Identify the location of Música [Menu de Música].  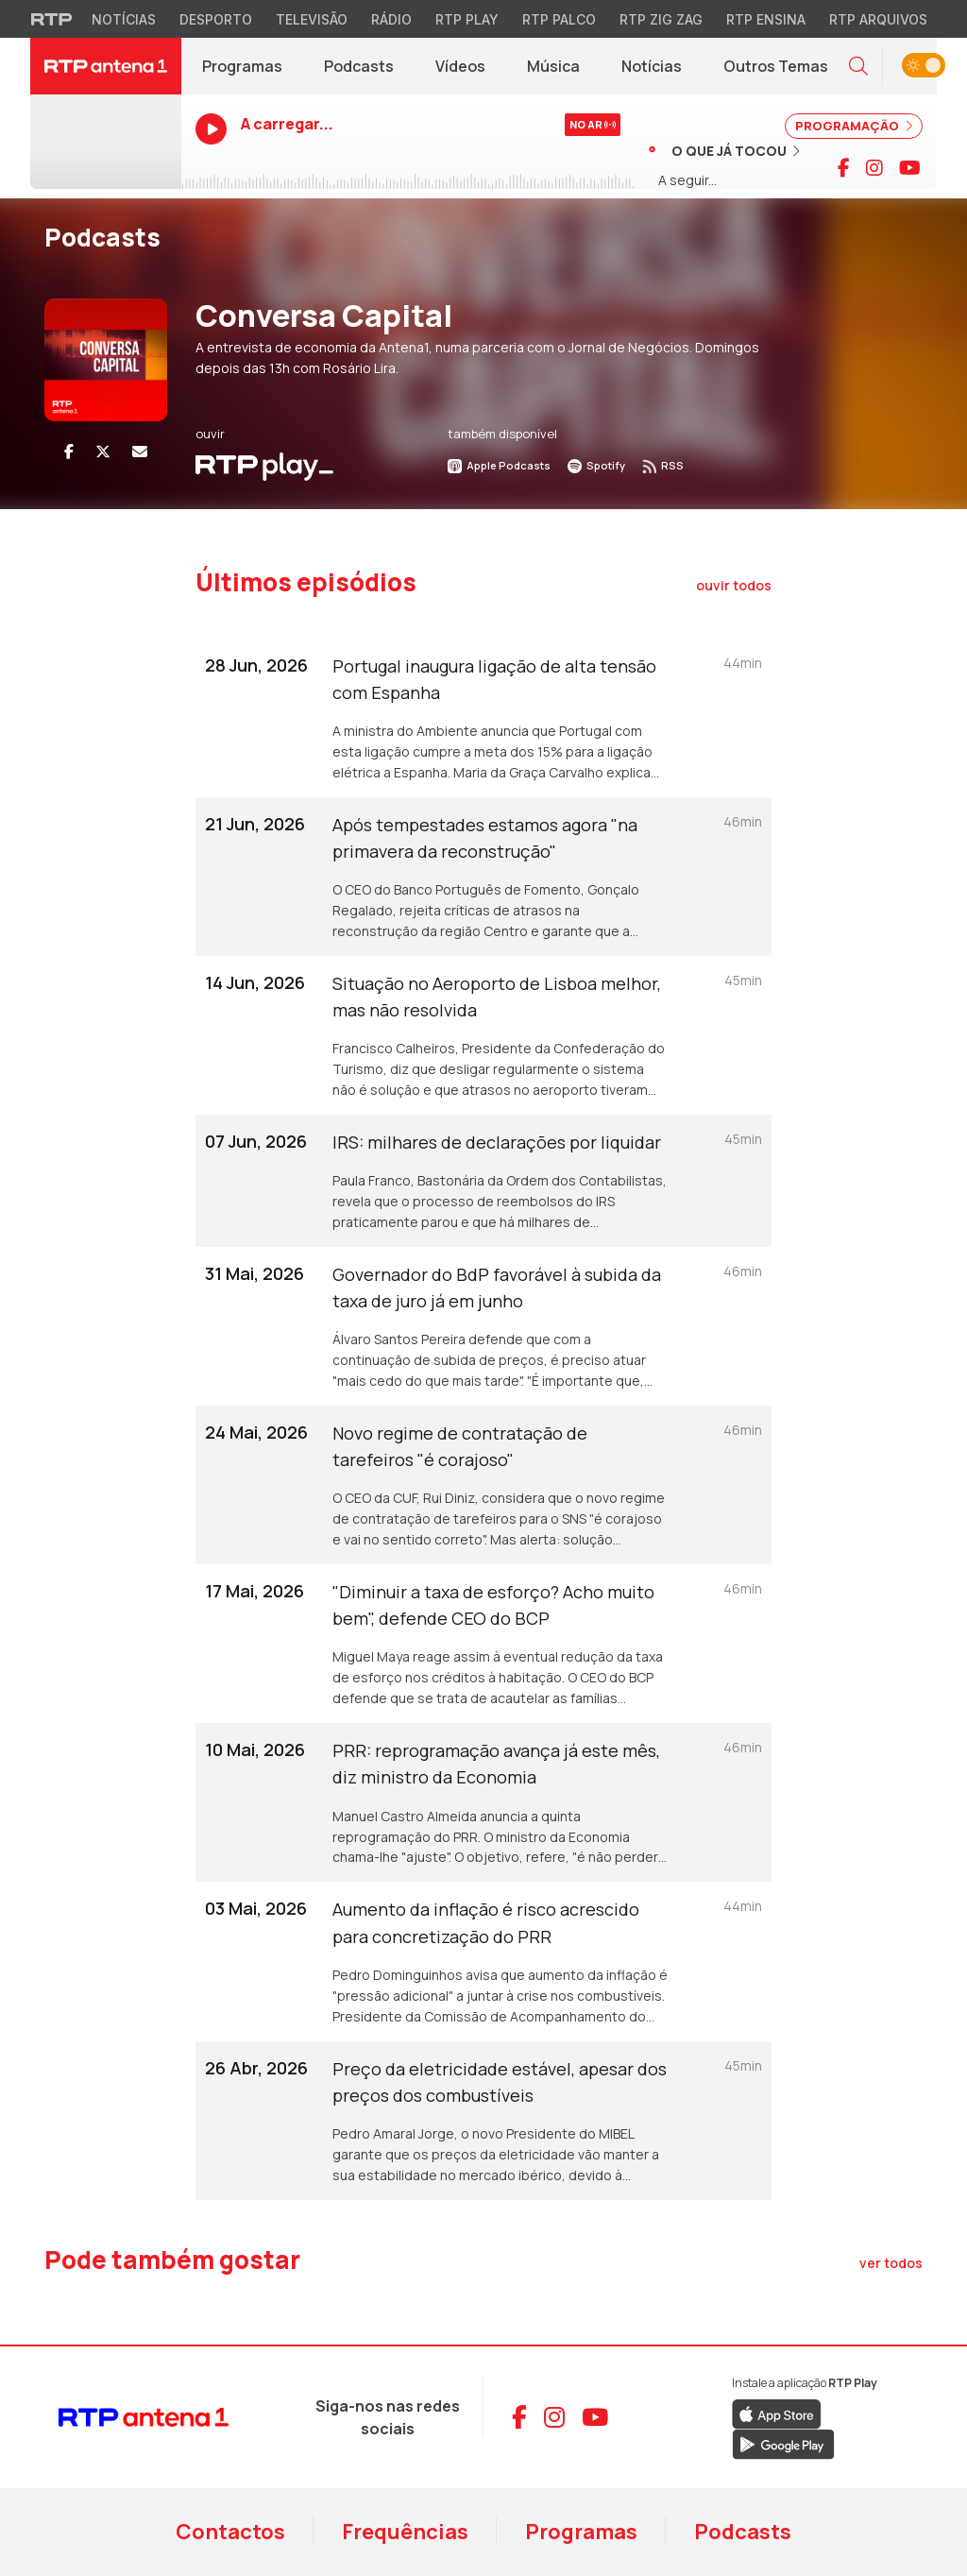
(553, 66).